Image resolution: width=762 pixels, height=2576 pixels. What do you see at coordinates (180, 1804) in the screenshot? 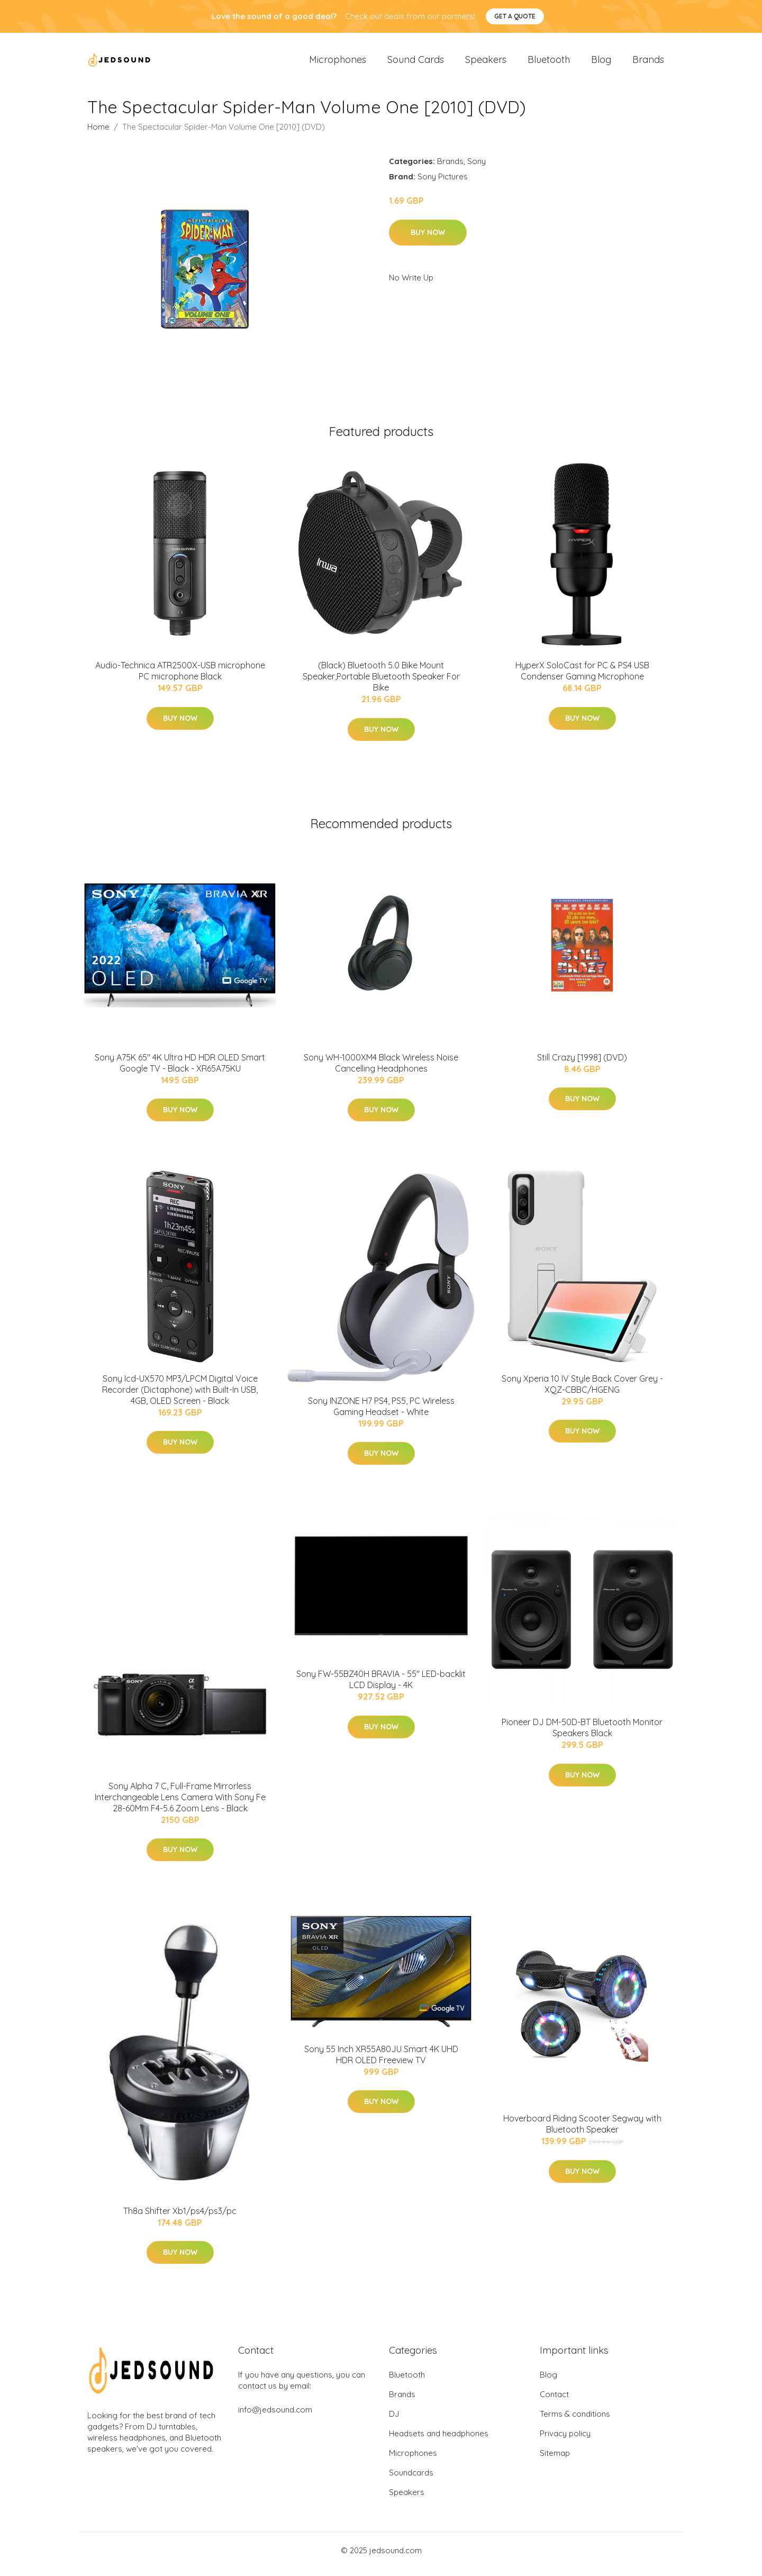
I see `Sony Alpha 7 C, Full-Frame Mirrorless Interchangeable Lens Camera With Sony Fe 28-60Mm F4-5.6 Zoom Lens - Black` at bounding box center [180, 1804].